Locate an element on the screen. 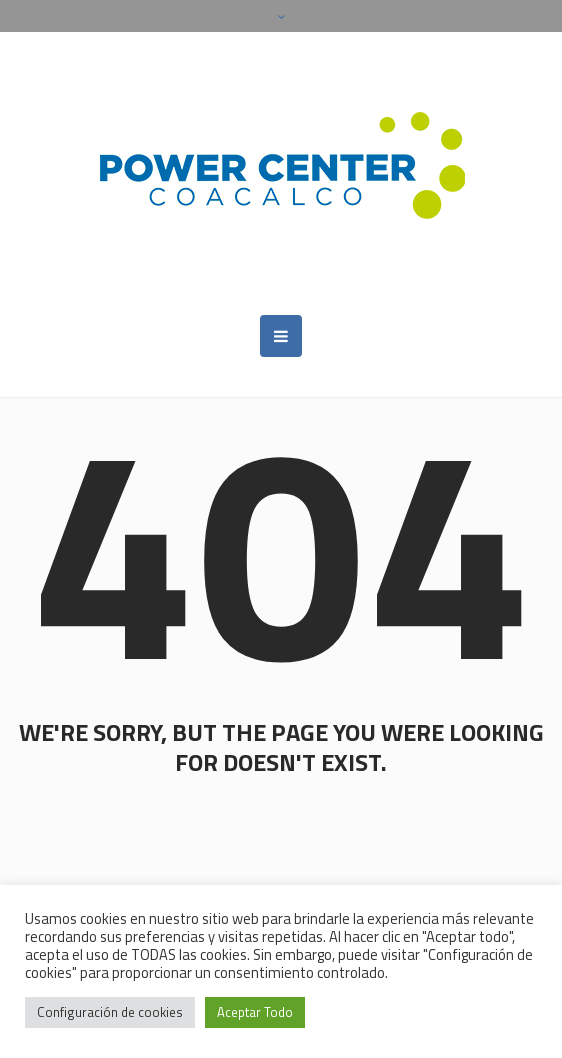 The image size is (562, 1058). Aceptar Todo [button] is located at coordinates (255, 1012).